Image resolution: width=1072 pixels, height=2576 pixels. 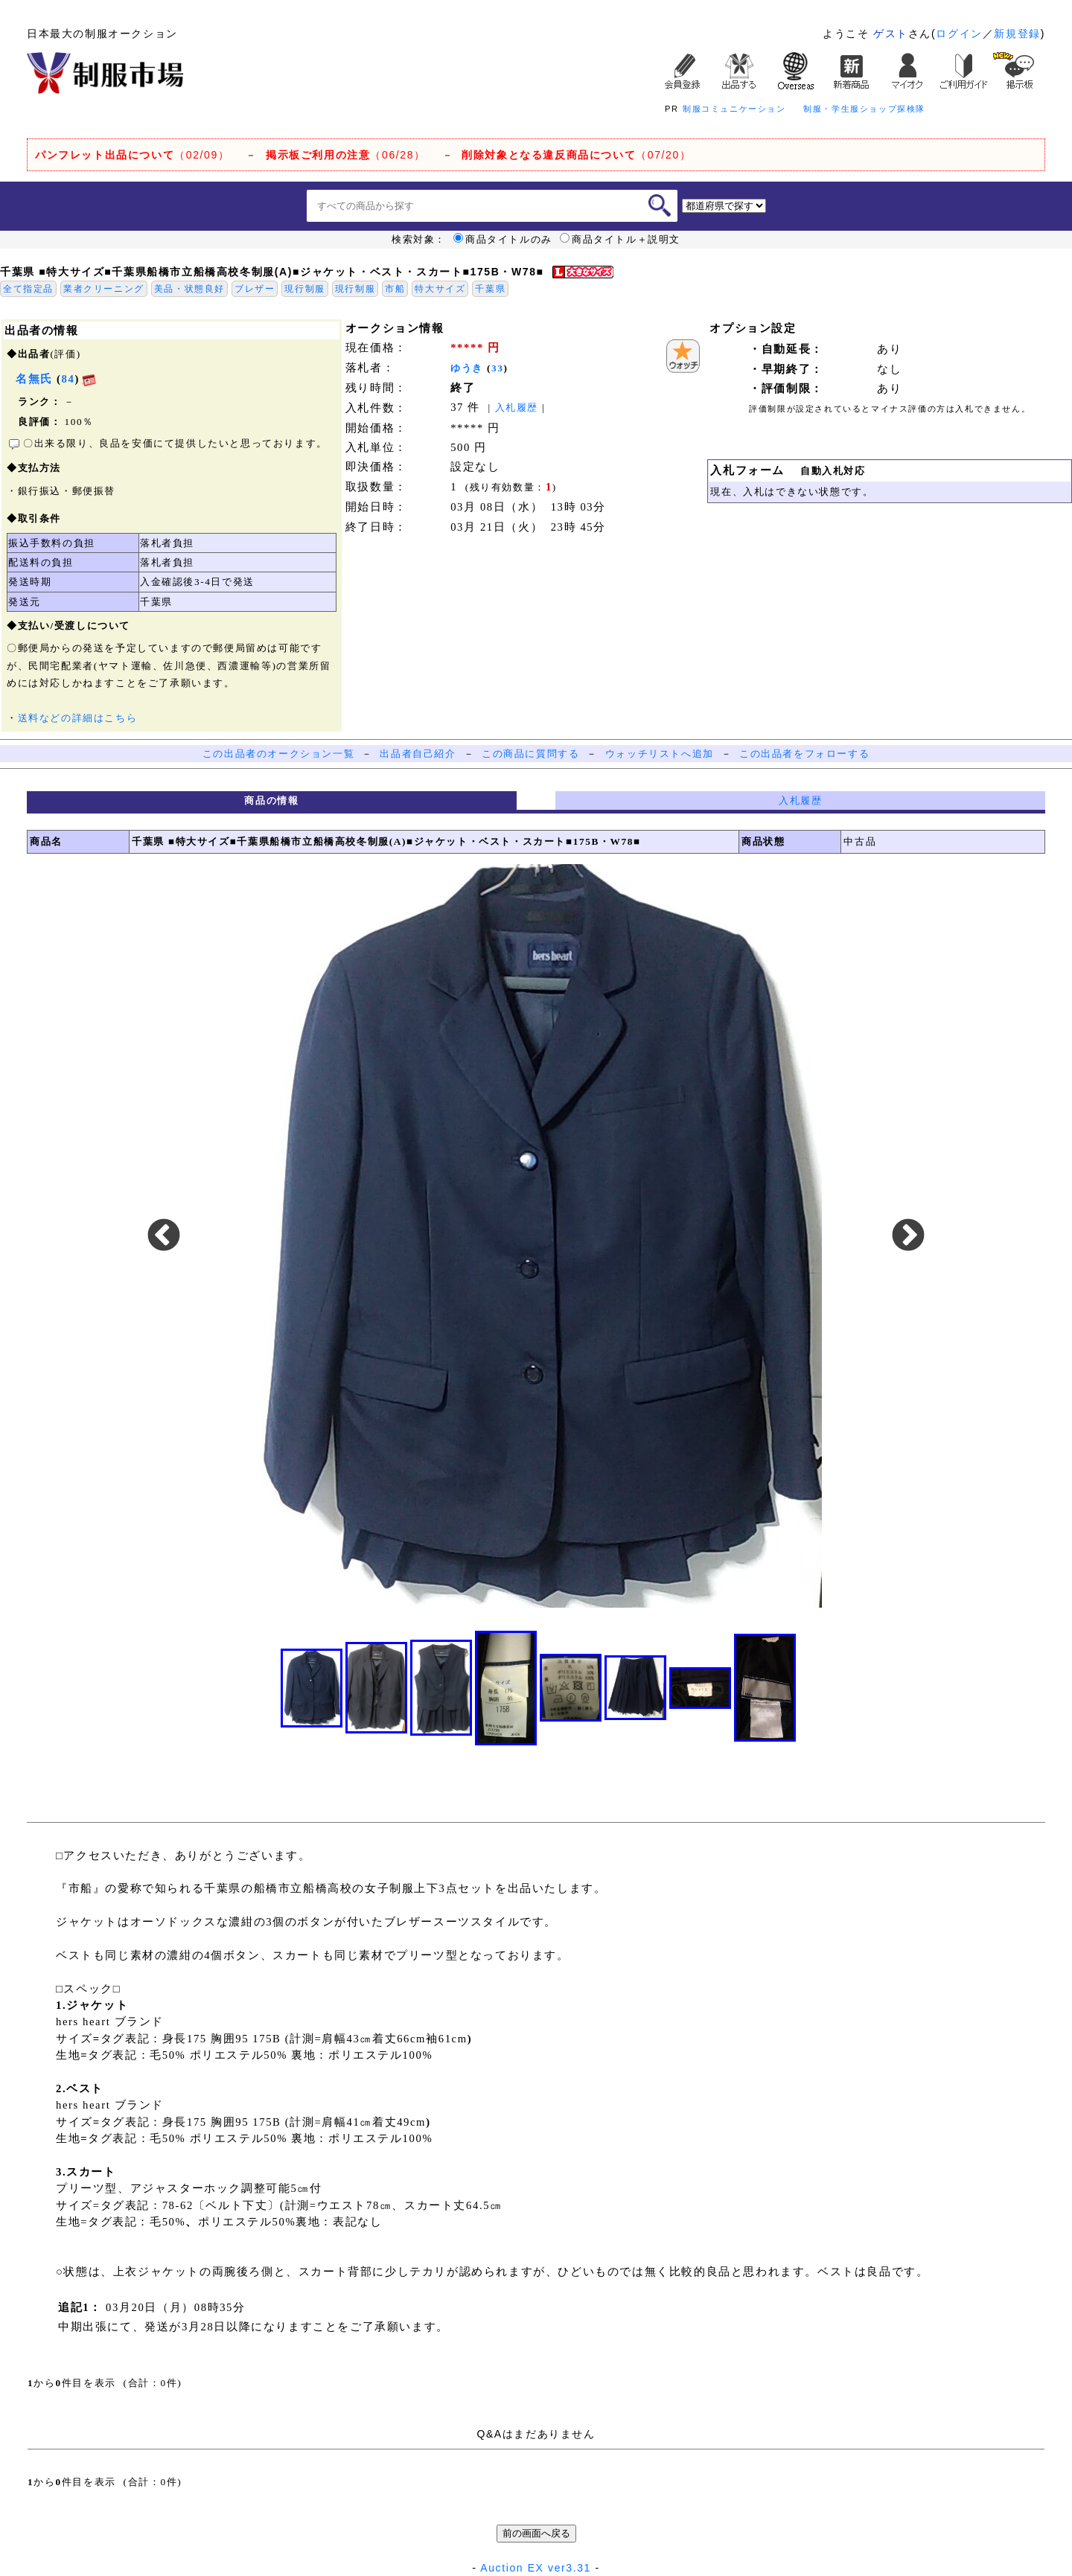 What do you see at coordinates (497, 368) in the screenshot?
I see `33` at bounding box center [497, 368].